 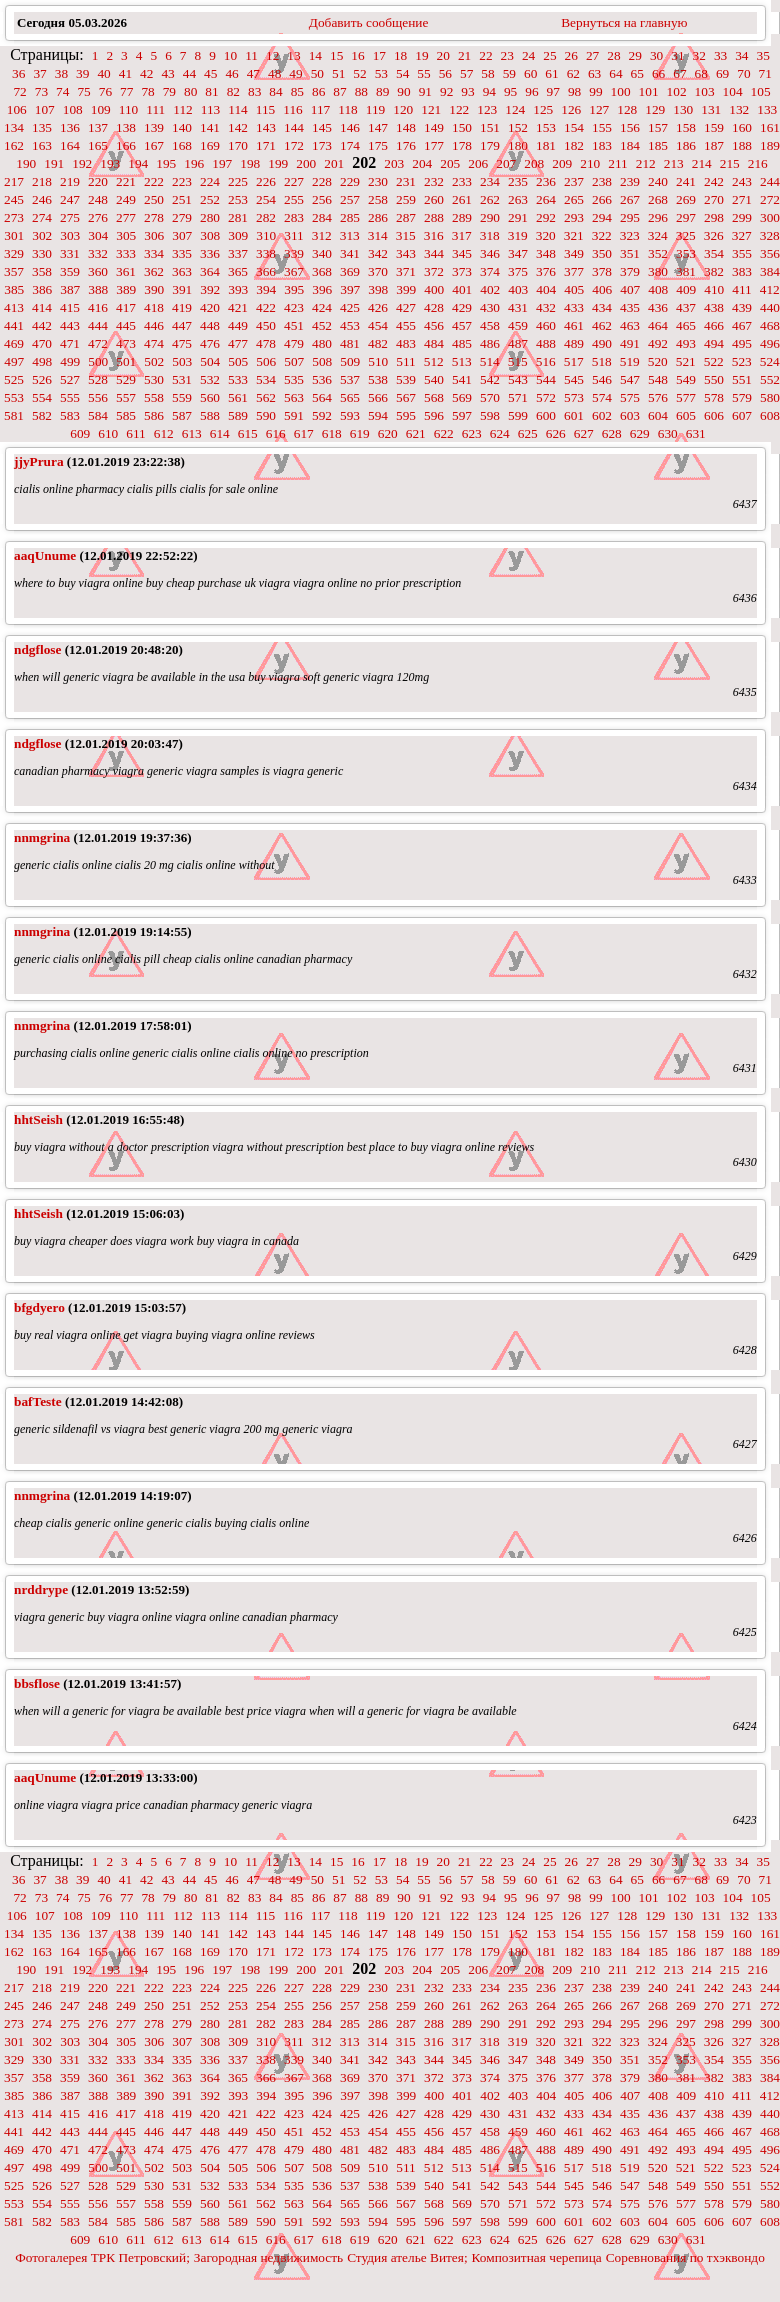 I want to click on 548, so click(x=658, y=379).